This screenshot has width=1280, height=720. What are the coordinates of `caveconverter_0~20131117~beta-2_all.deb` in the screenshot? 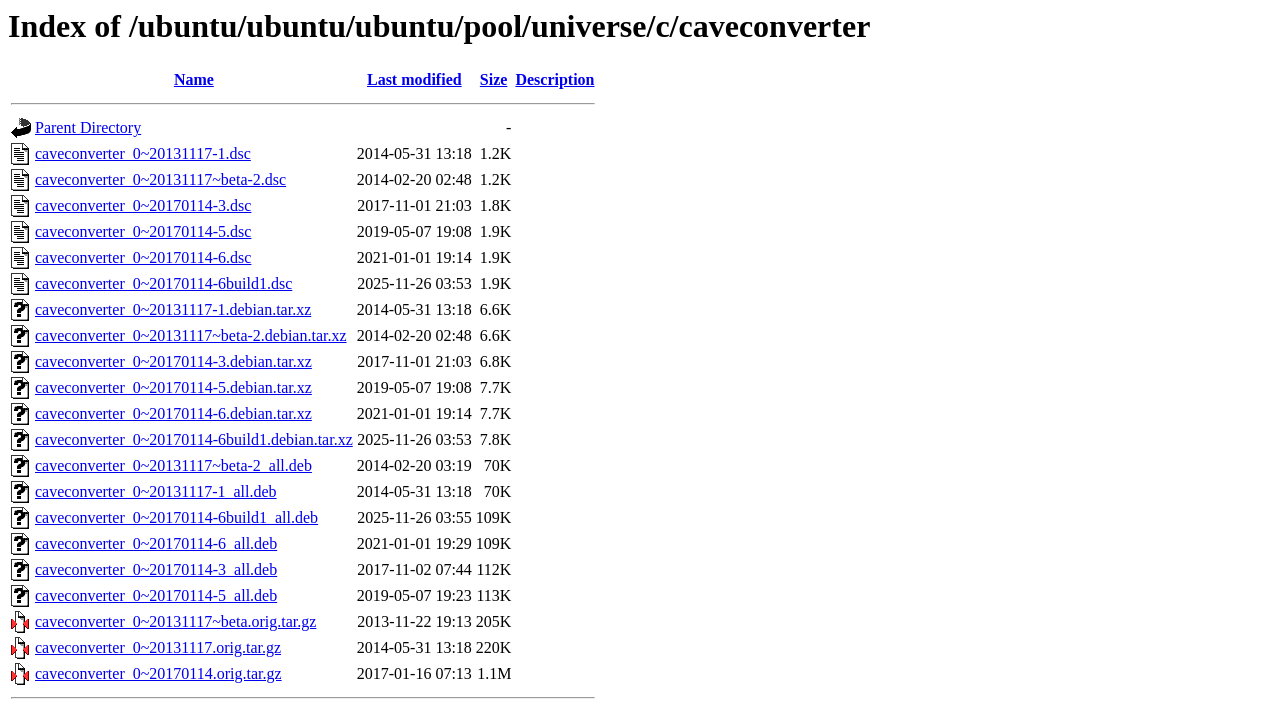 It's located at (173, 465).